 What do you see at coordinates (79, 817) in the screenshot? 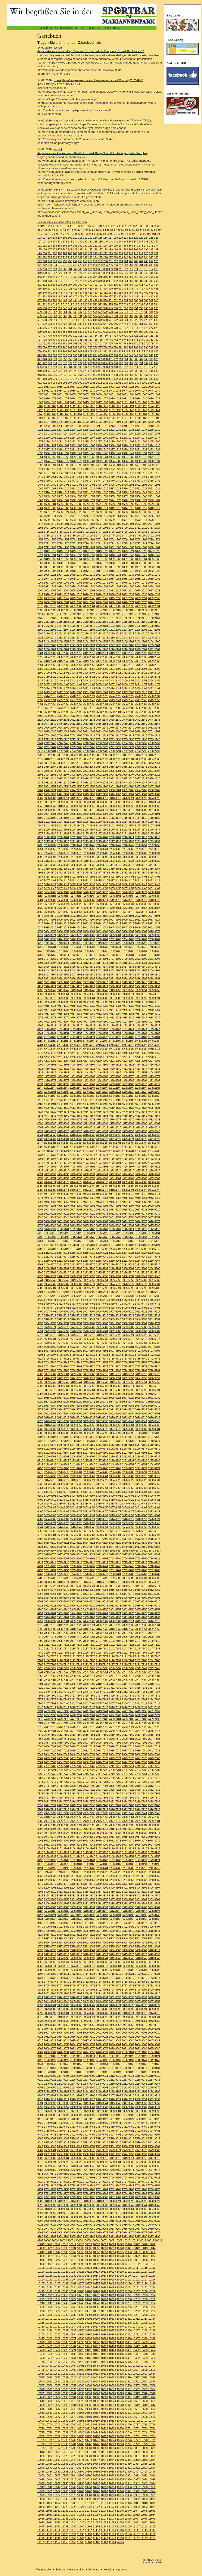
I see `3108` at bounding box center [79, 817].